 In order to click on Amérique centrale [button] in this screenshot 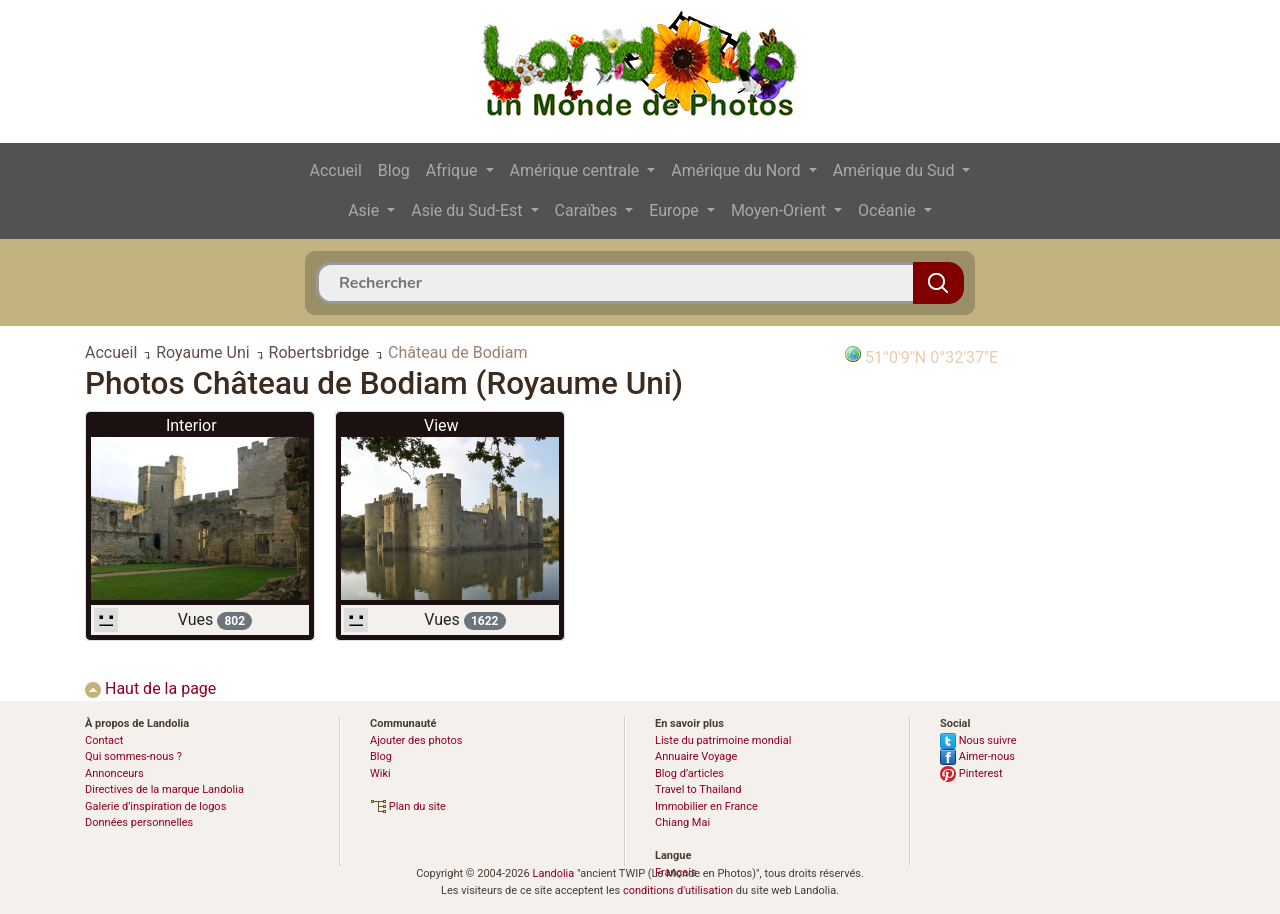, I will do `click(577, 170)`.